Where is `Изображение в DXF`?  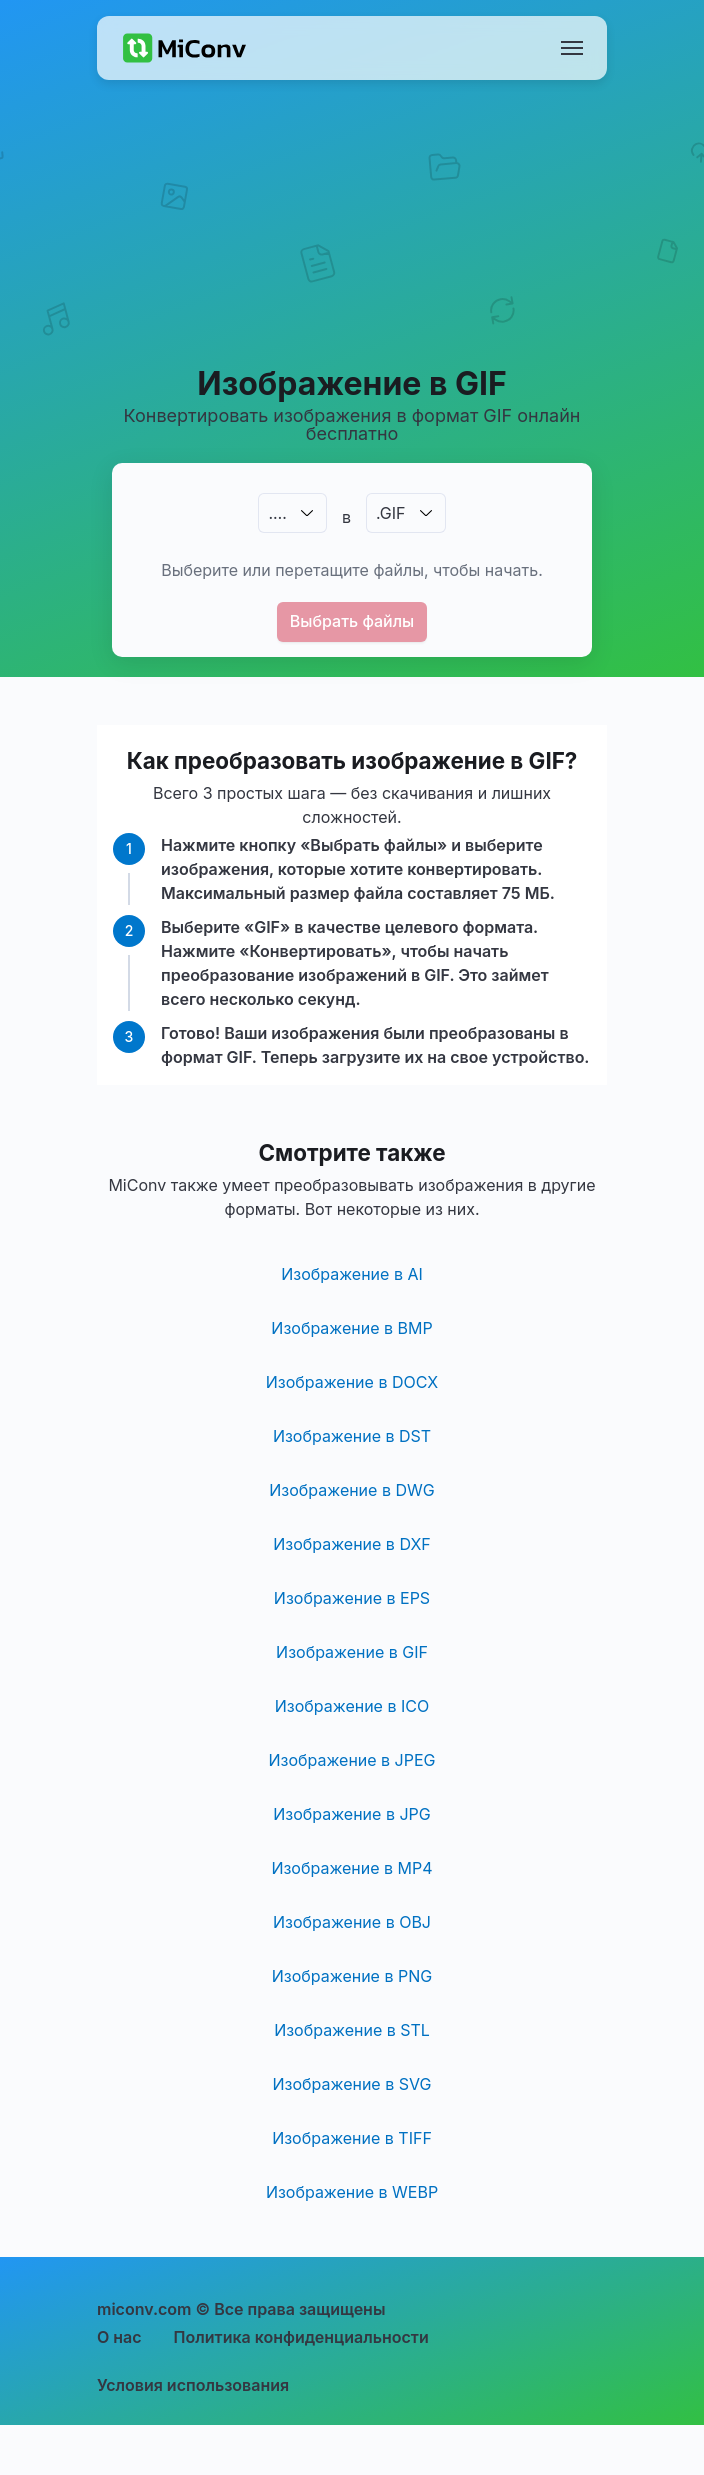 Изображение в DXF is located at coordinates (352, 1544).